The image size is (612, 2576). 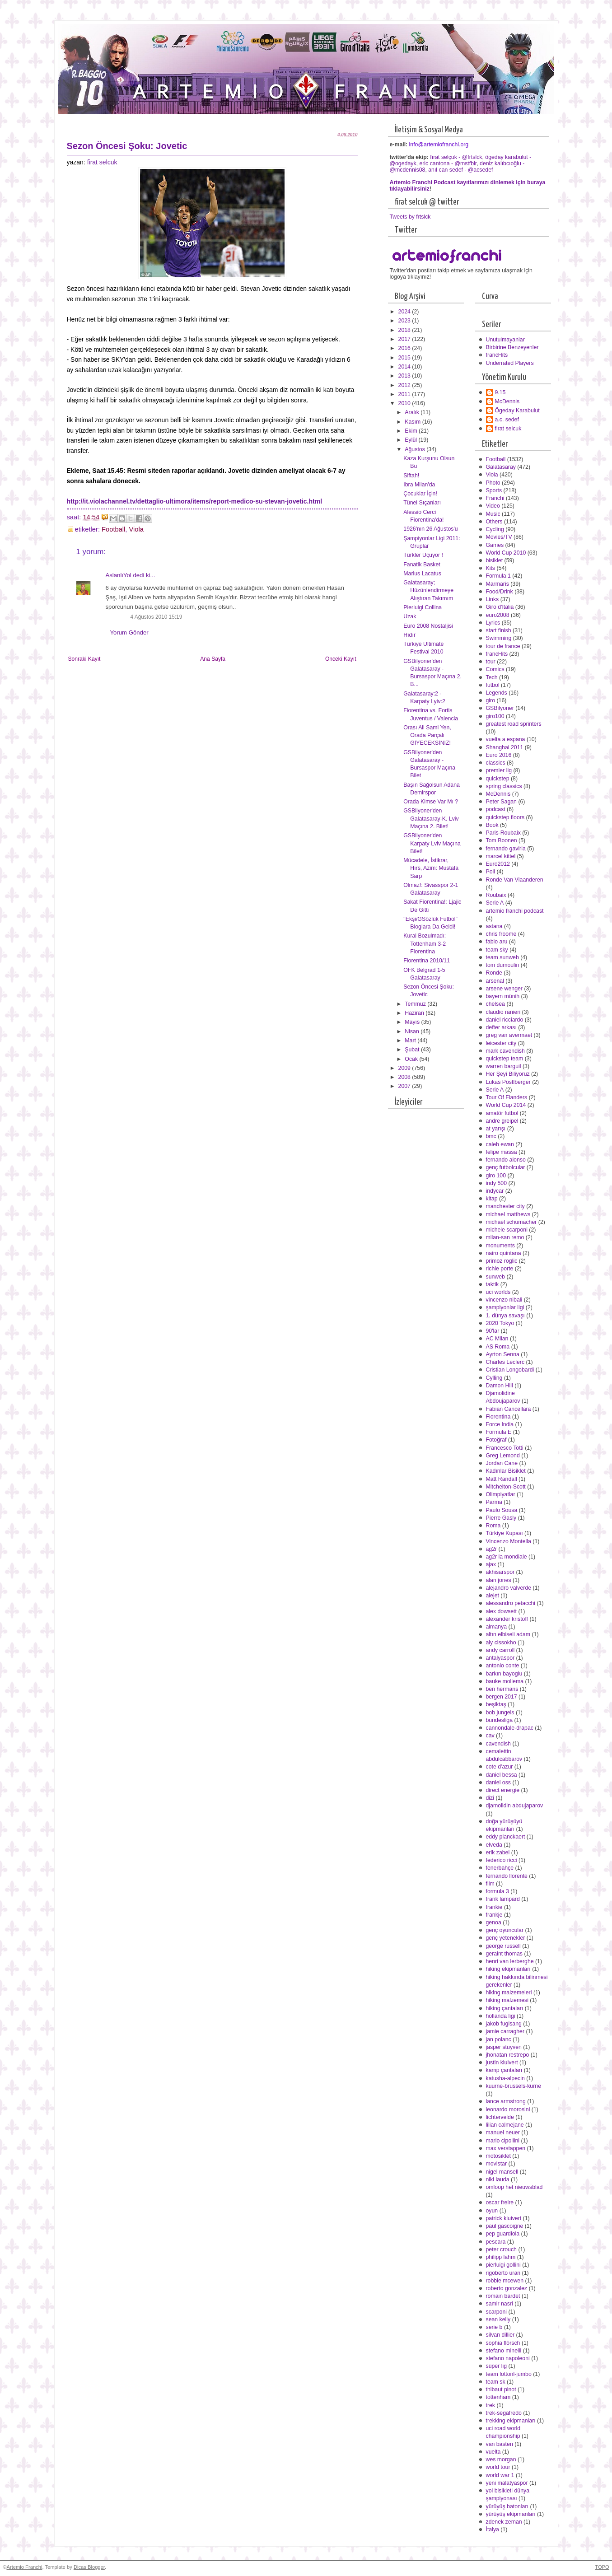 I want to click on Şubat, so click(x=413, y=1049).